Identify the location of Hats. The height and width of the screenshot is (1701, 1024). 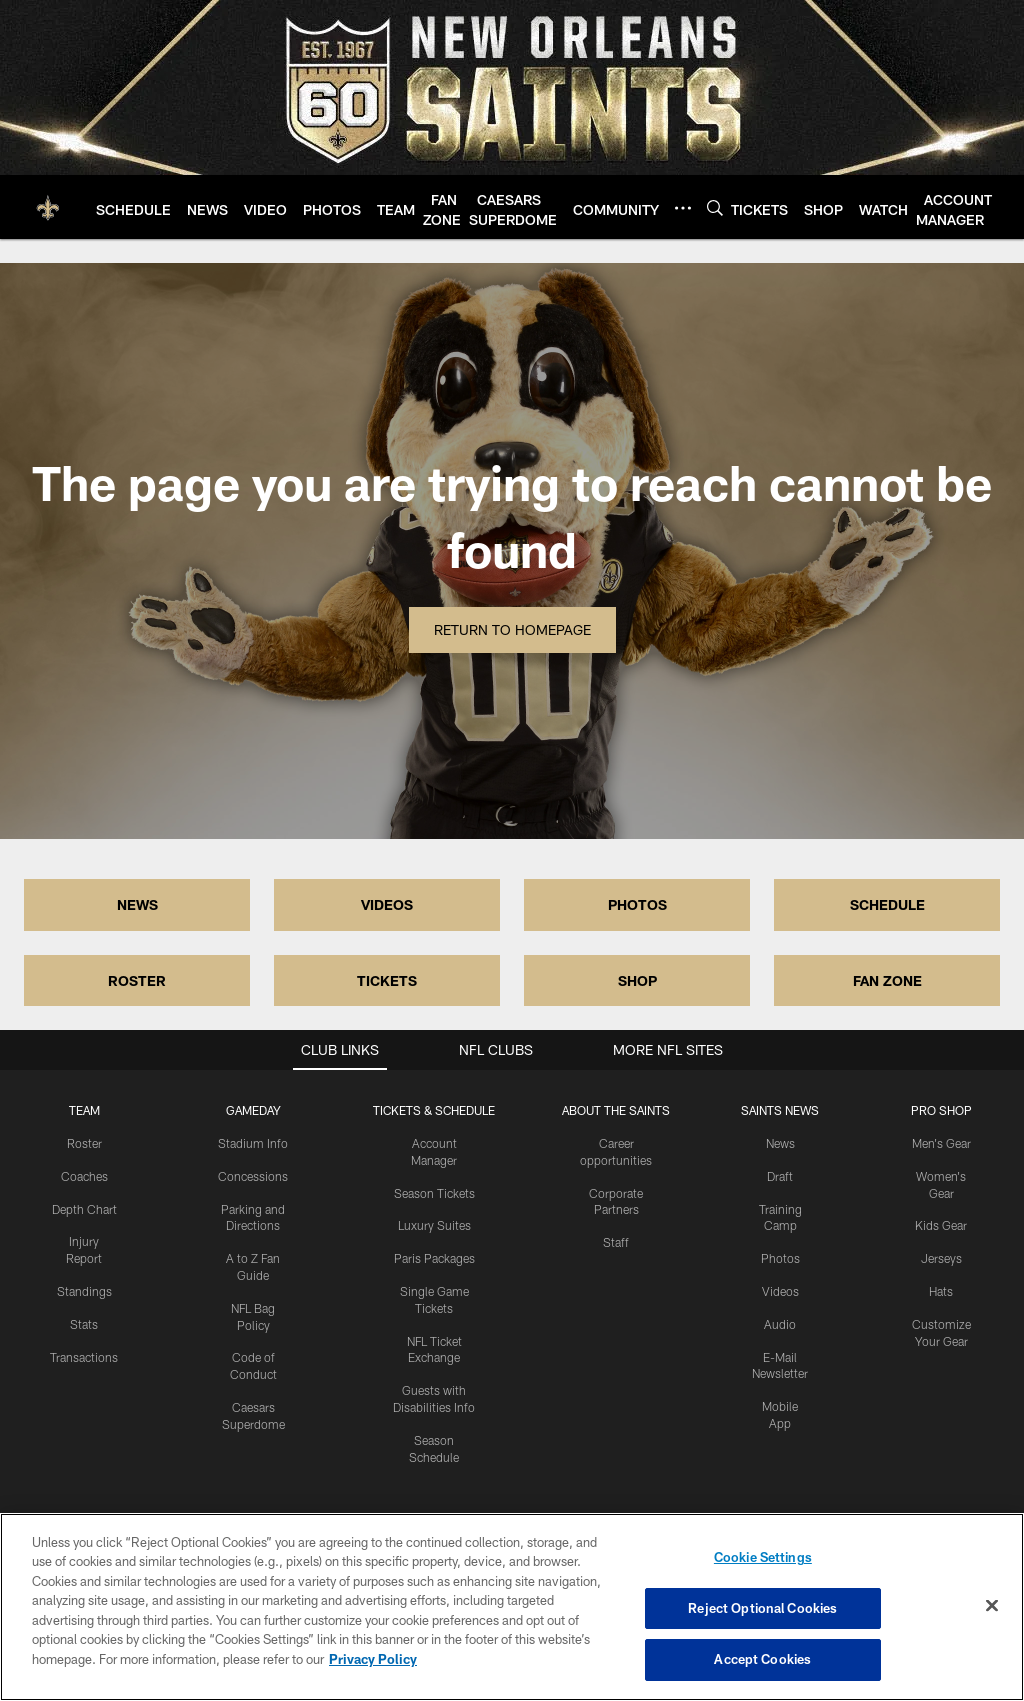
(941, 1291).